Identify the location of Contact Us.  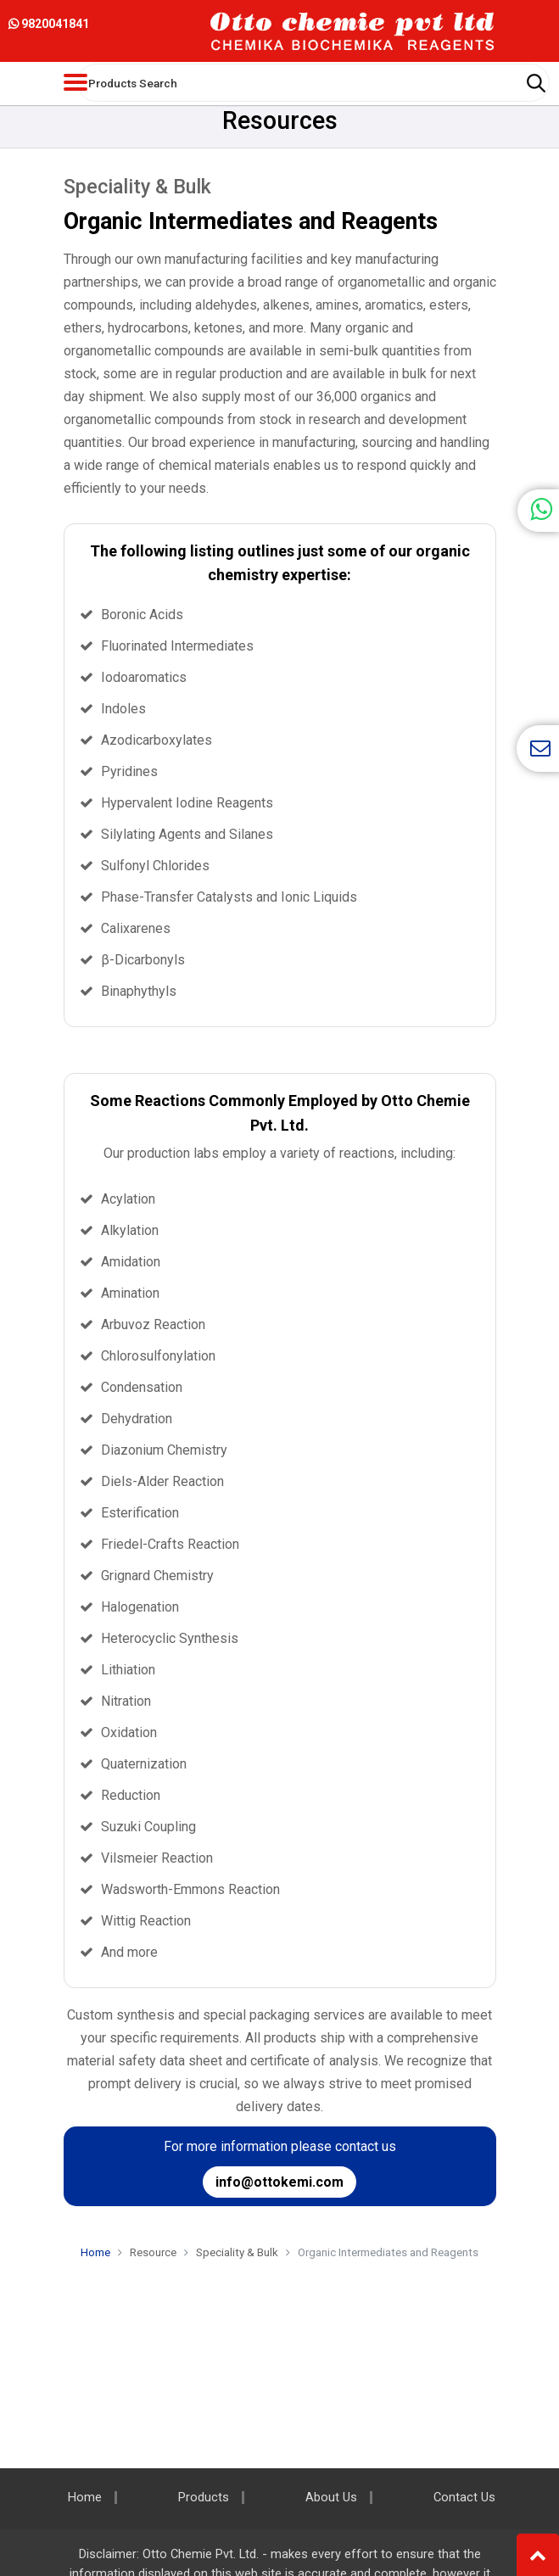
(464, 2497).